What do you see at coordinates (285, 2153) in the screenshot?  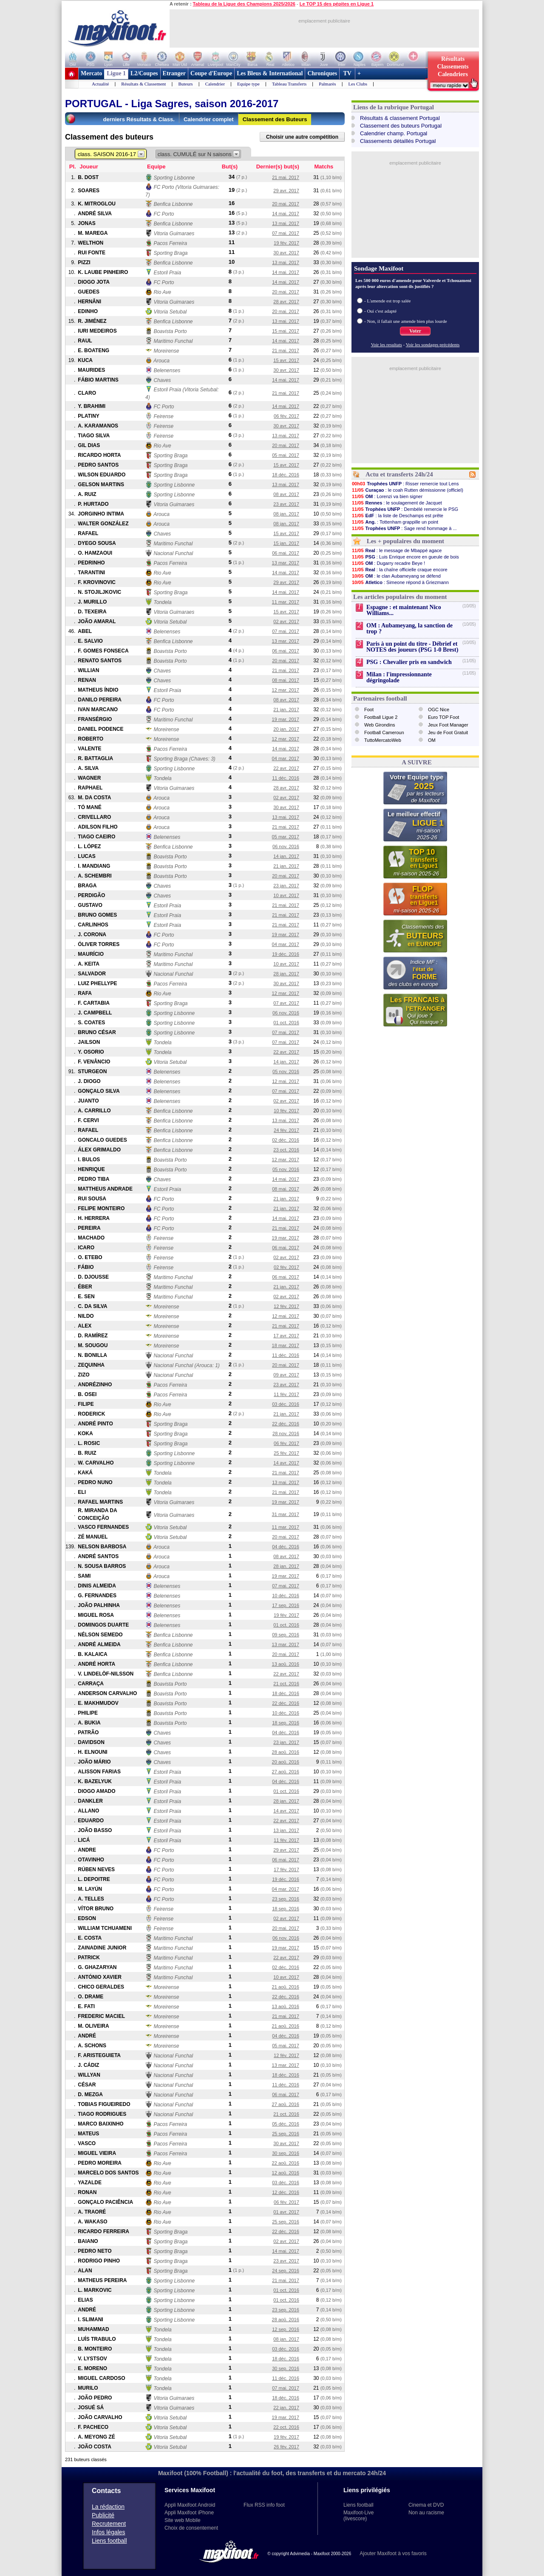 I see `30 sep. 2016` at bounding box center [285, 2153].